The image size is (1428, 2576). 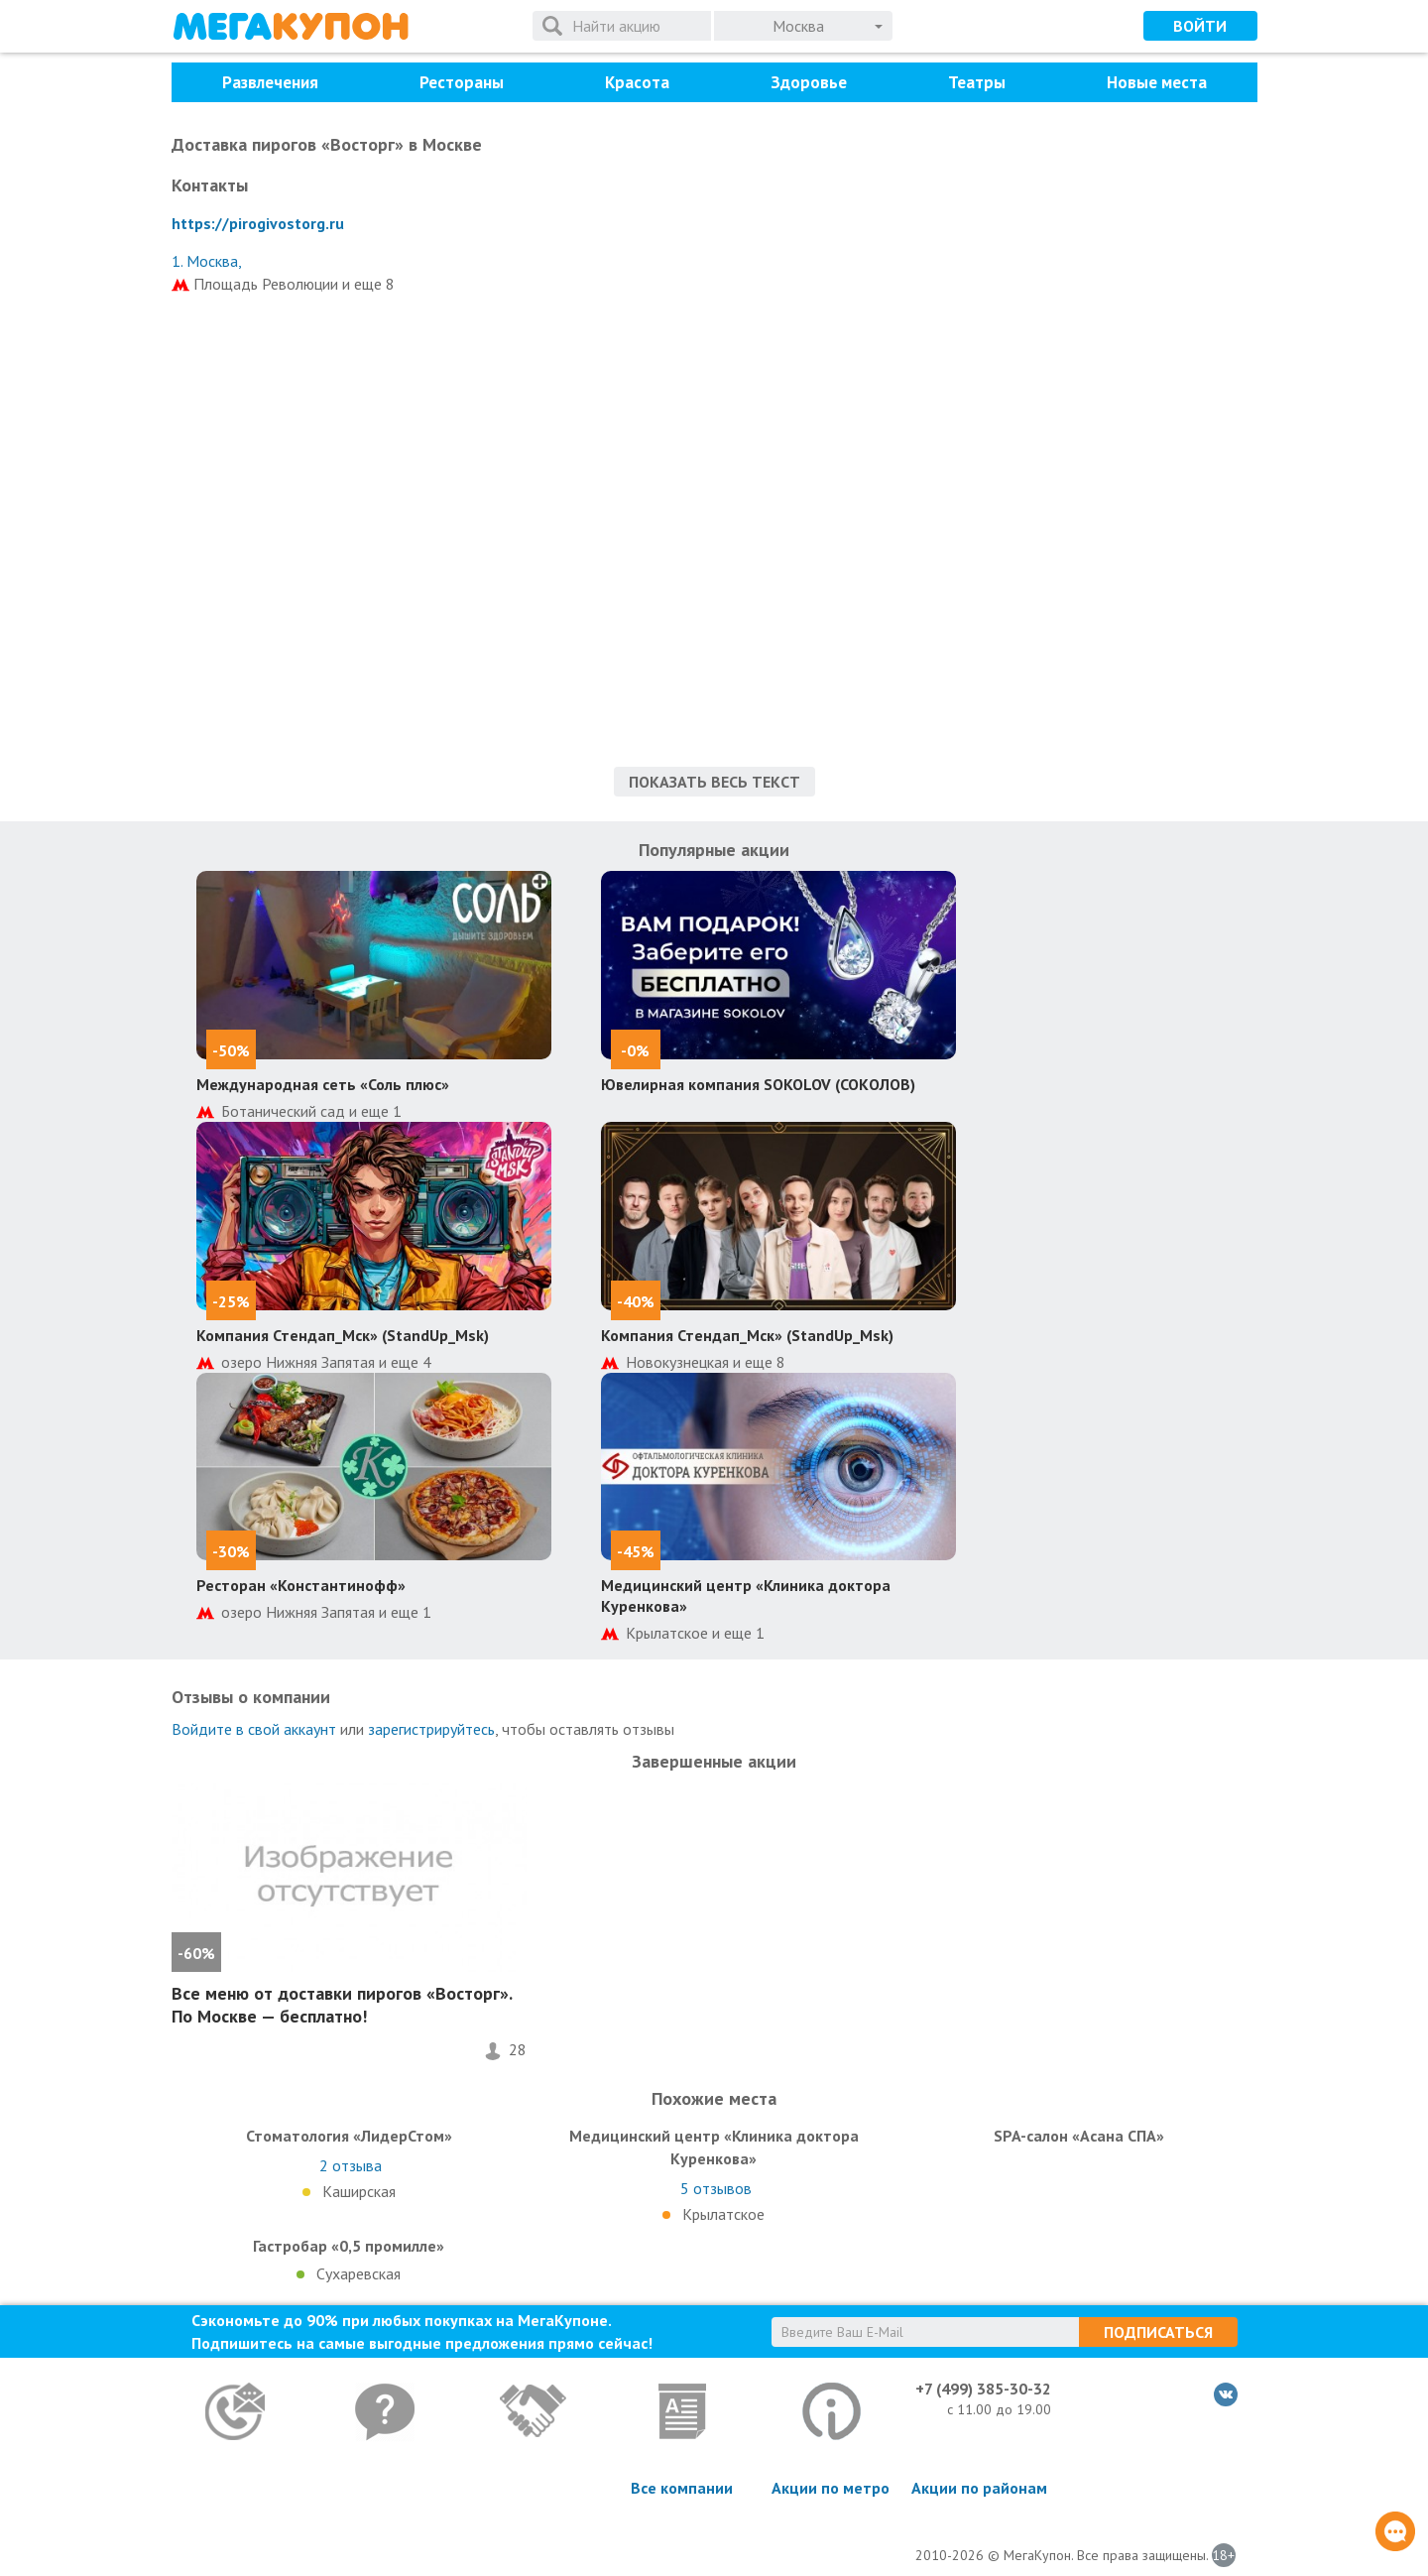 I want to click on отзыва, so click(x=350, y=2165).